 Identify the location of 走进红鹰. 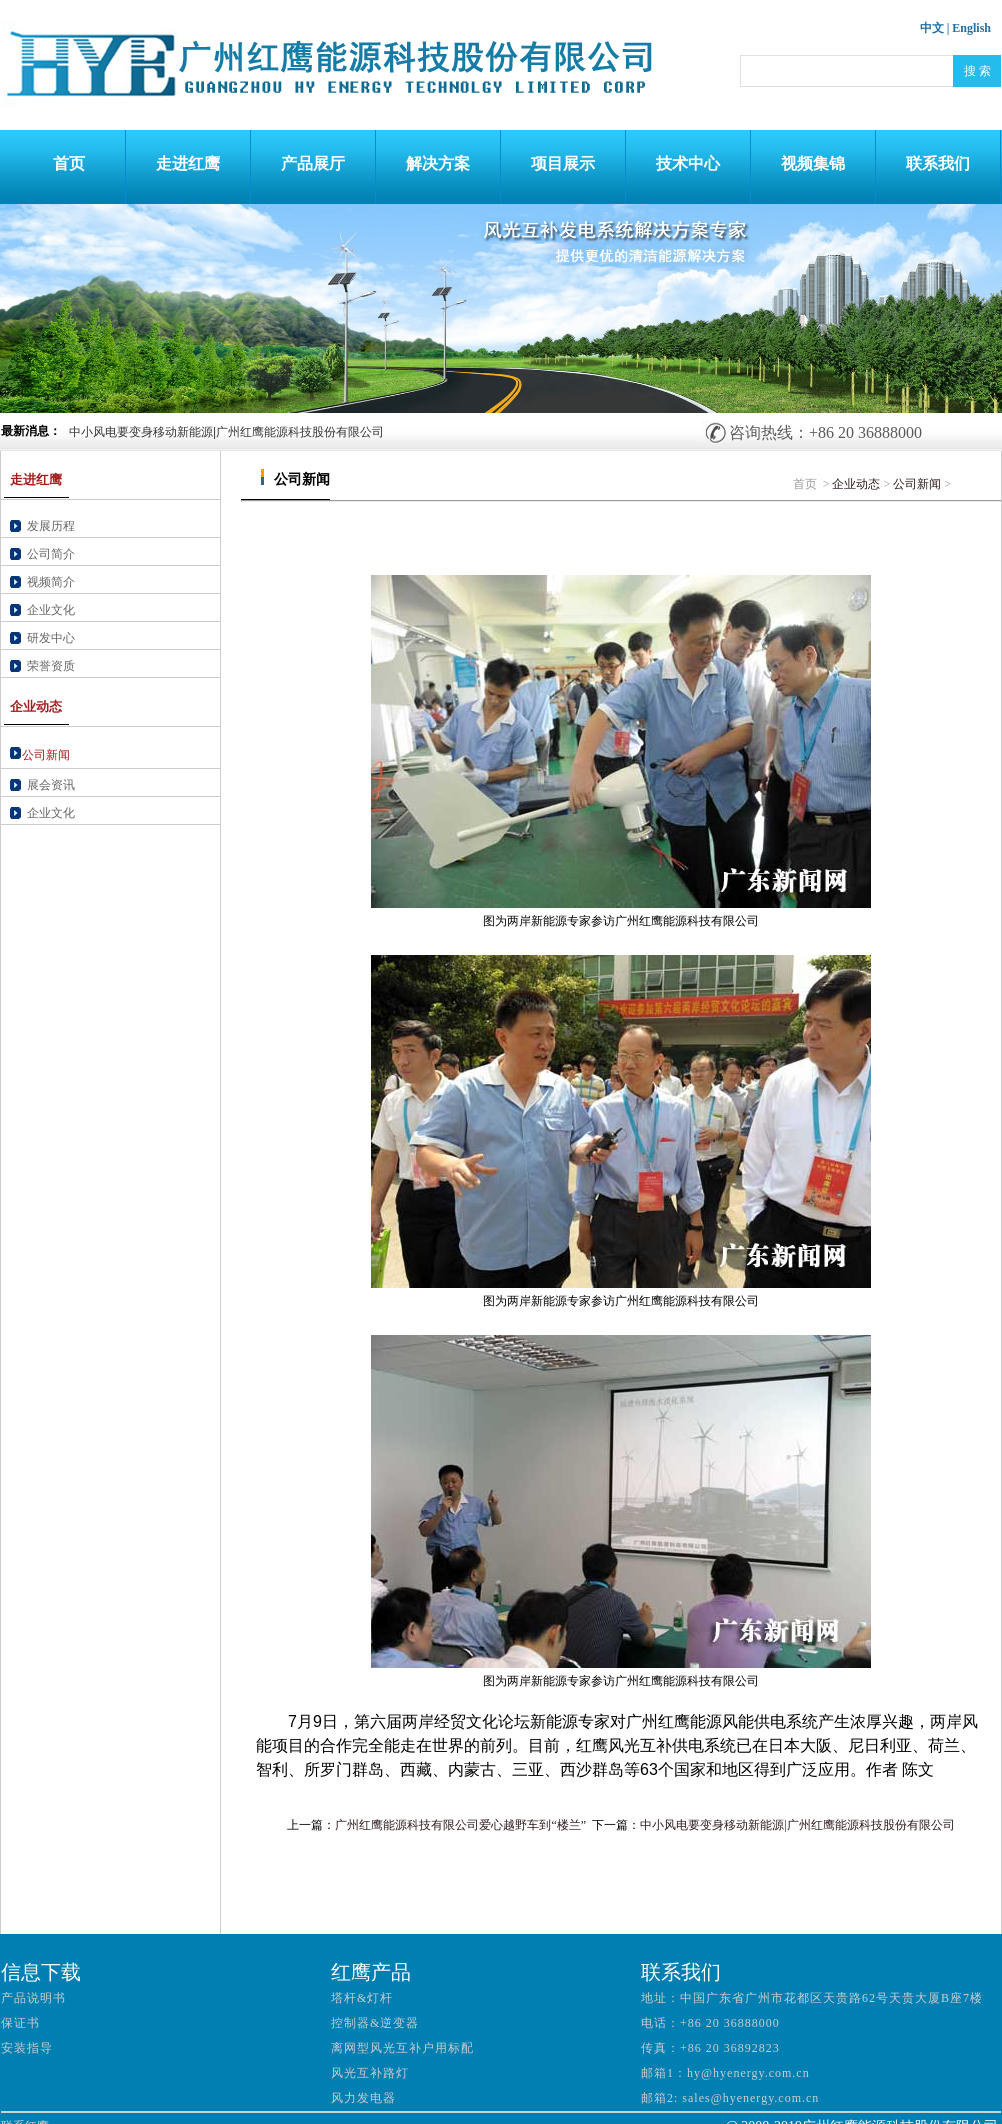
(188, 163).